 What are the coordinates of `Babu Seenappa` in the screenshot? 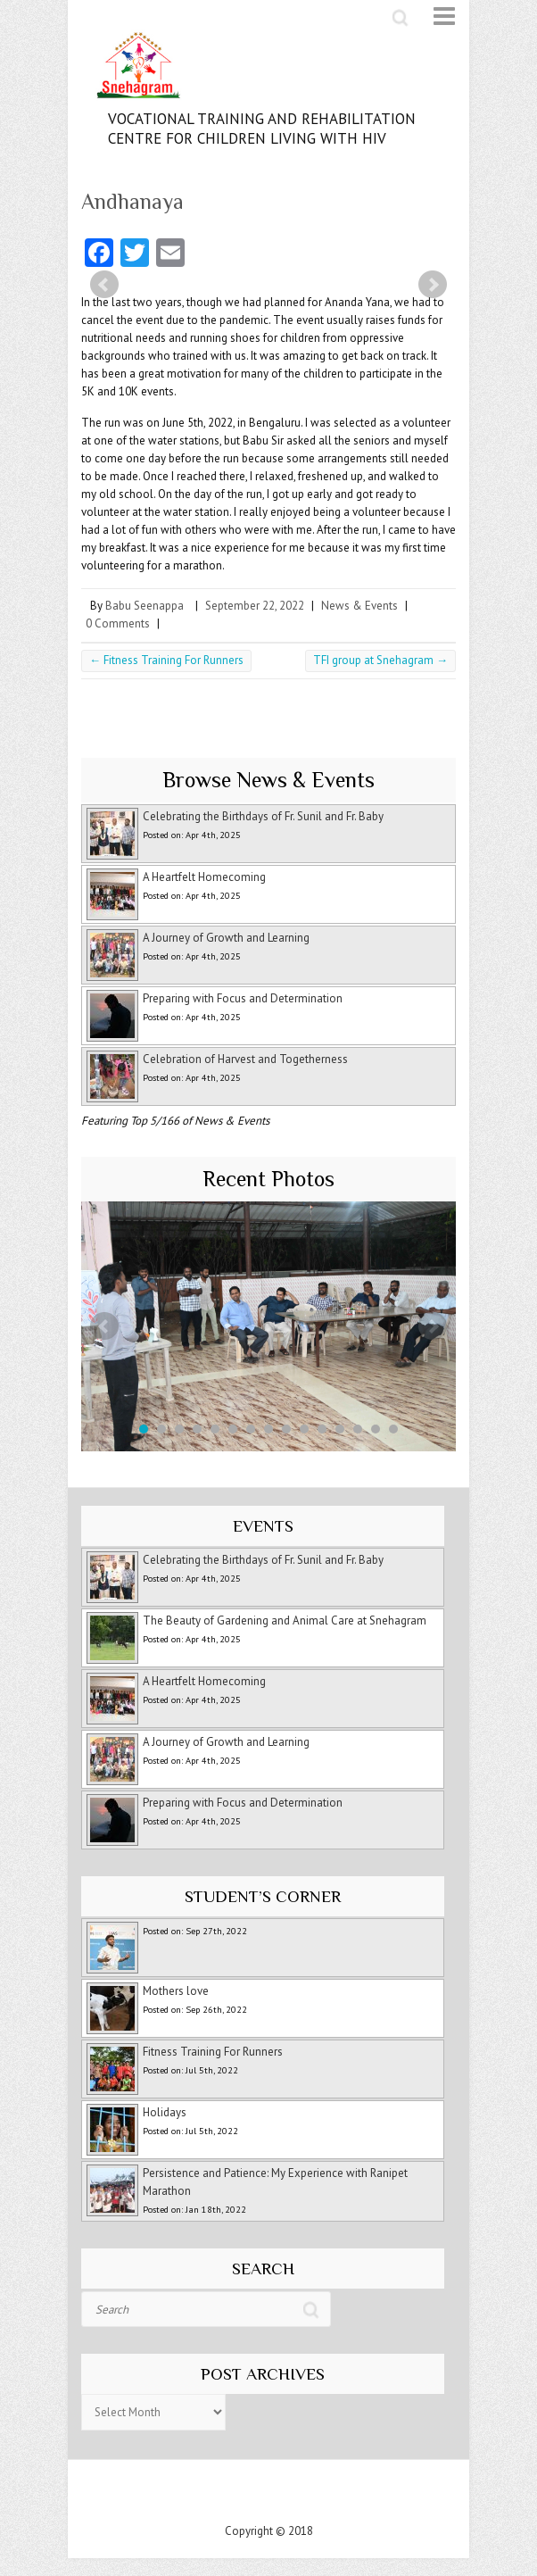 It's located at (144, 605).